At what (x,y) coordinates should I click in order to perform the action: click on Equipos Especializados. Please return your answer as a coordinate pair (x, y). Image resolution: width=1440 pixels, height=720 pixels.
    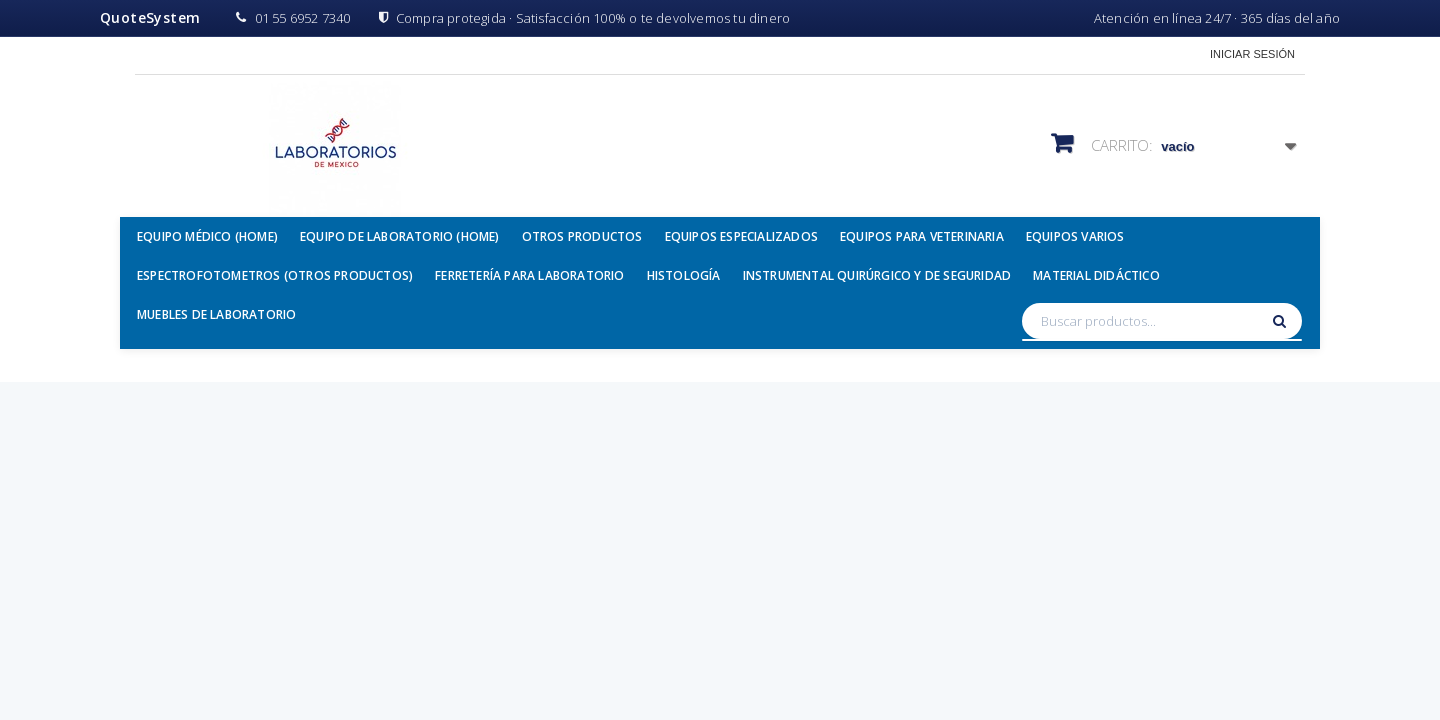
    Looking at the image, I should click on (741, 236).